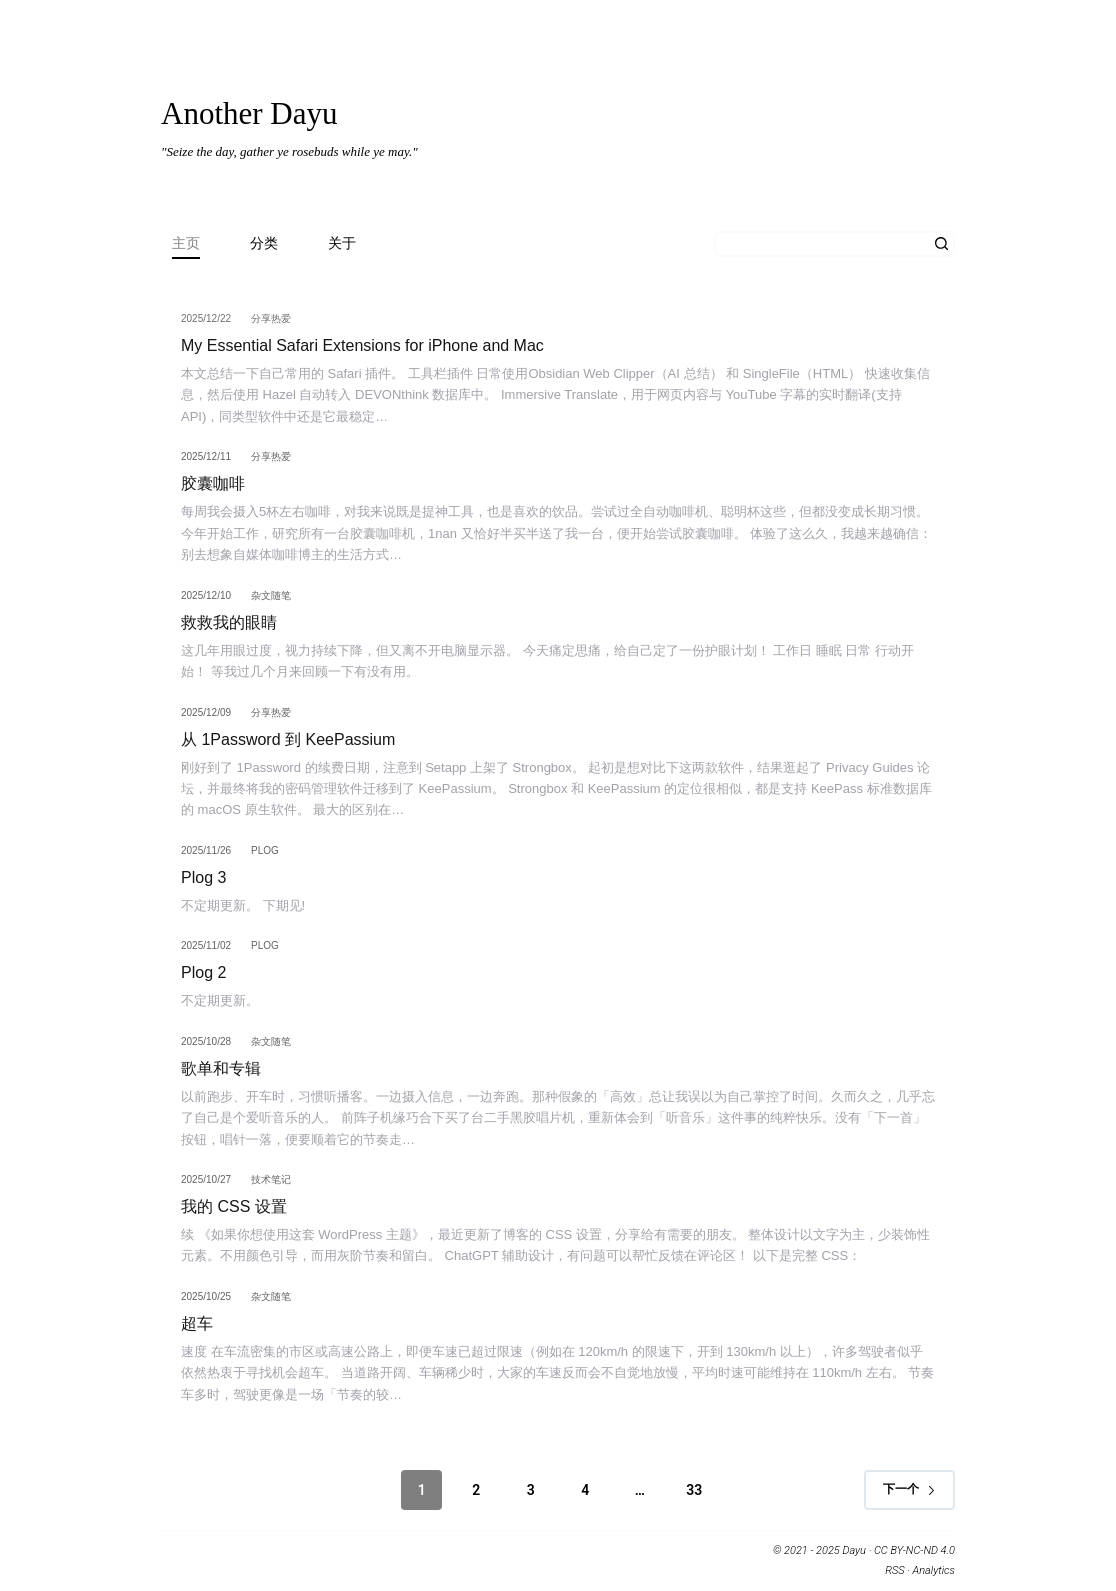  What do you see at coordinates (271, 595) in the screenshot?
I see `杂文随笔` at bounding box center [271, 595].